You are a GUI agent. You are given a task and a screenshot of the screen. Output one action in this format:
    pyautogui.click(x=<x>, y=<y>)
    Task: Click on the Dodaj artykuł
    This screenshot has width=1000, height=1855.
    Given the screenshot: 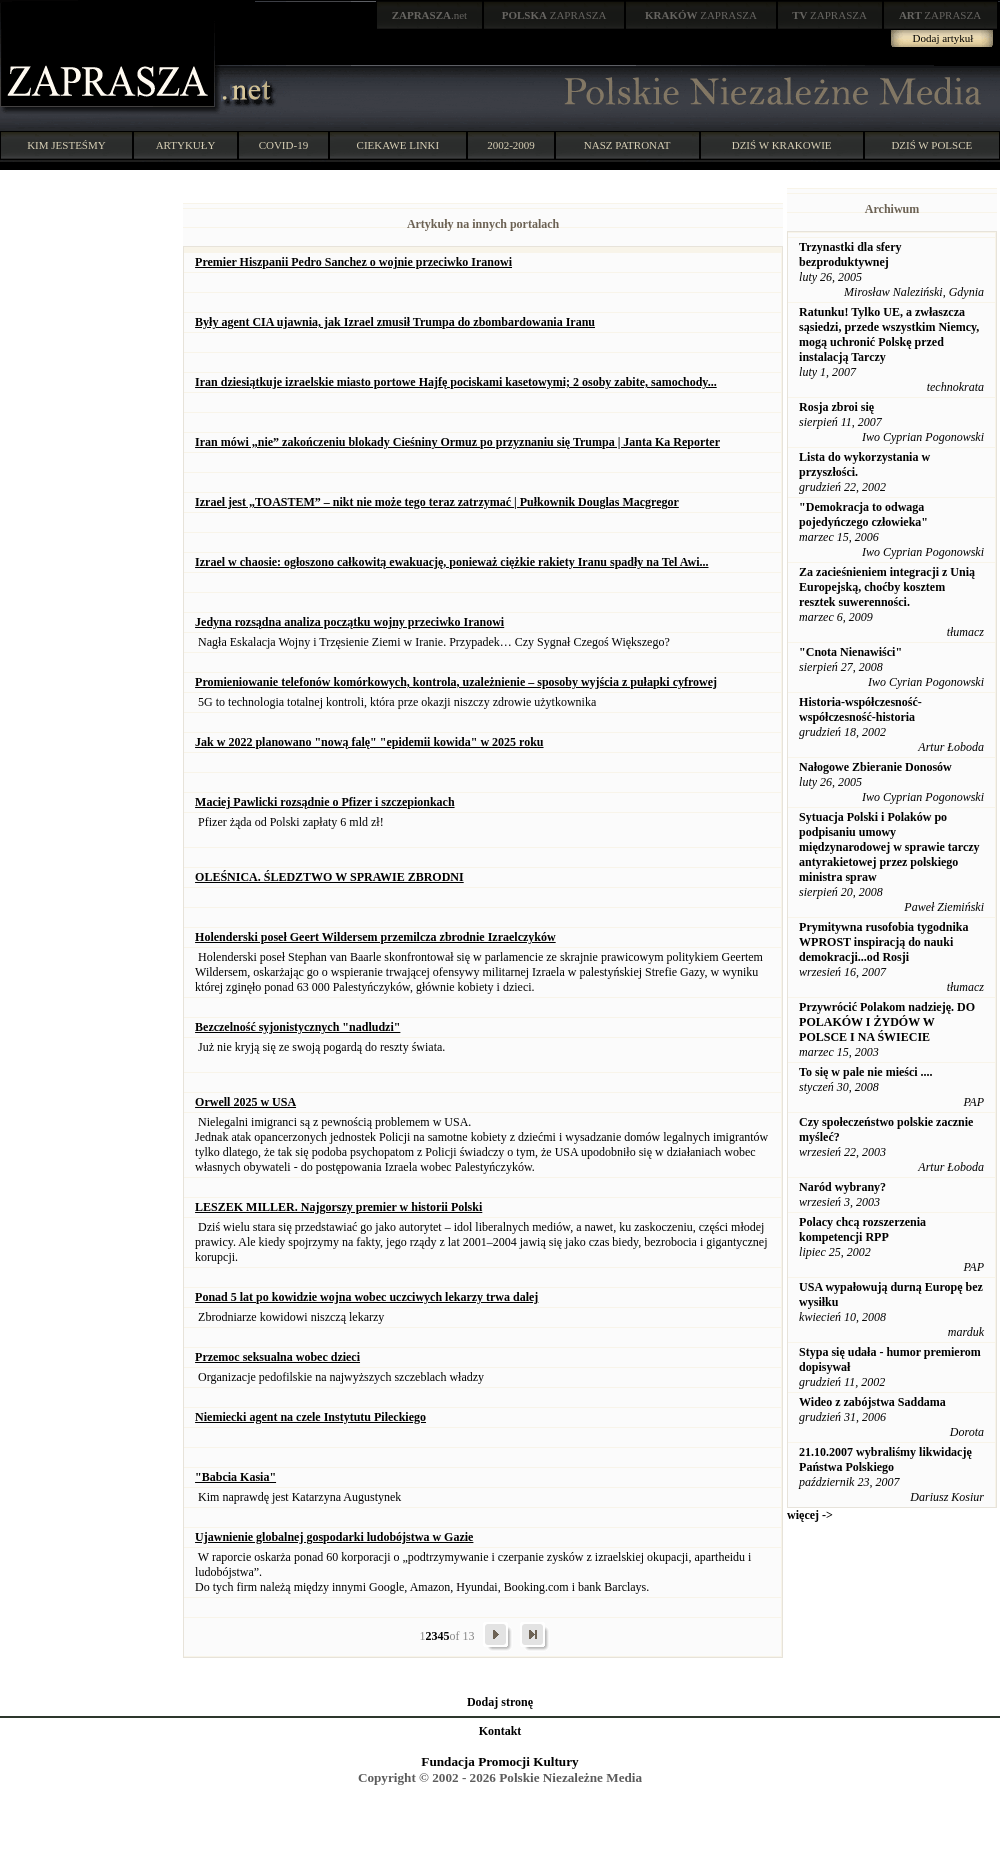 What is the action you would take?
    pyautogui.click(x=943, y=38)
    